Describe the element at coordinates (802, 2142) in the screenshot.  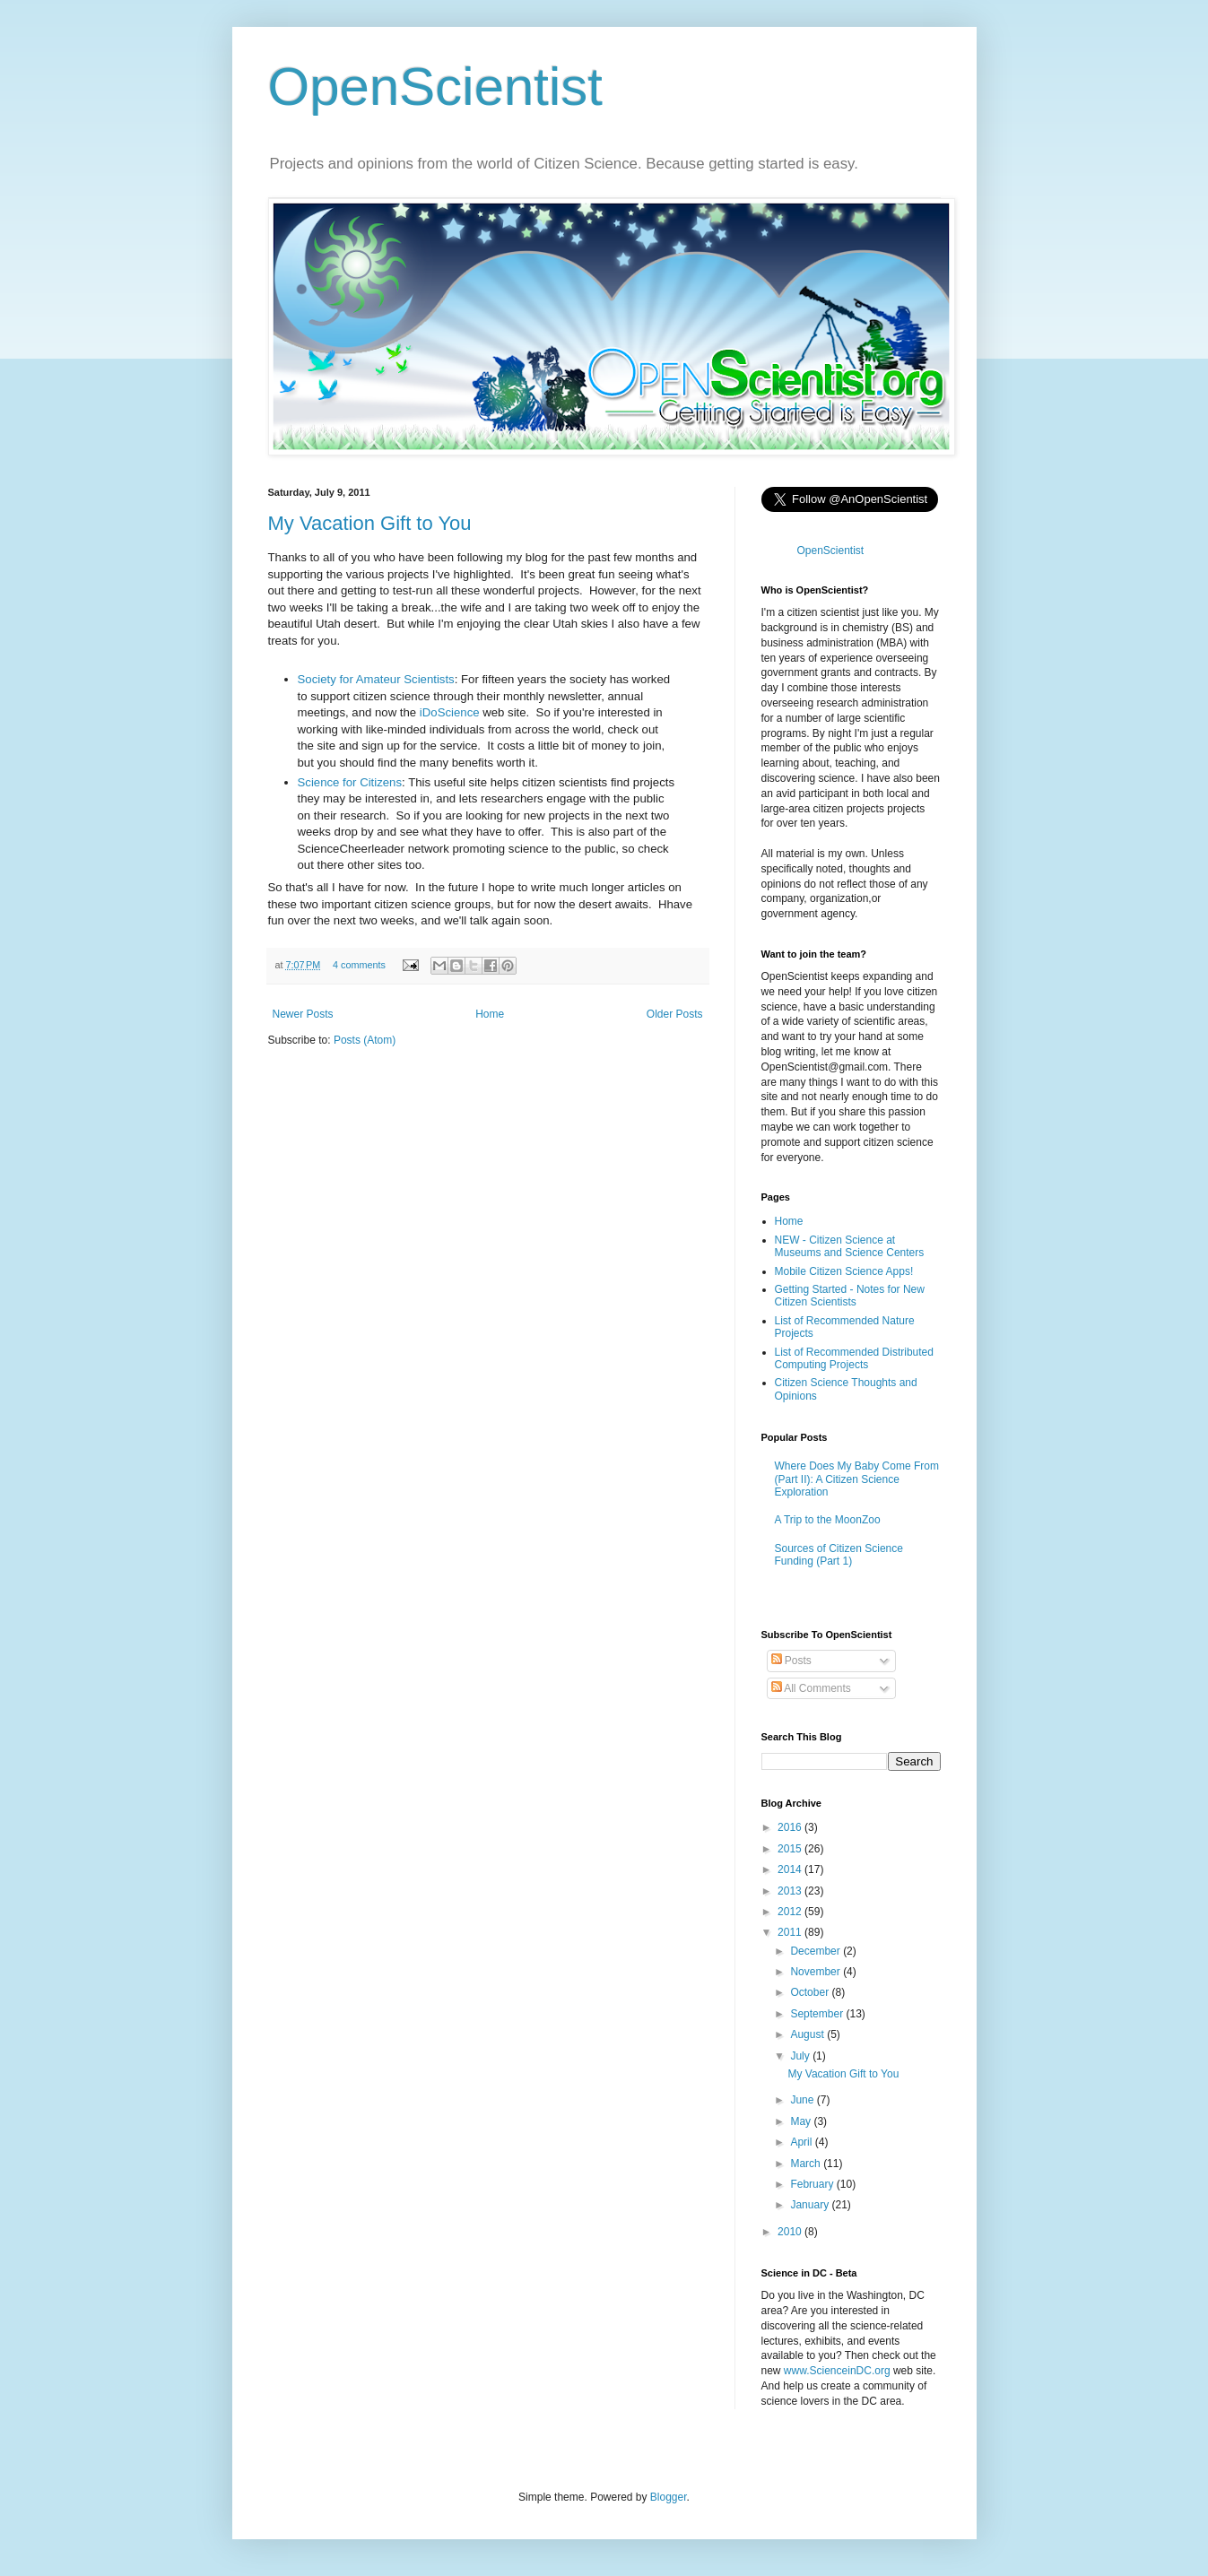
I see `April` at that location.